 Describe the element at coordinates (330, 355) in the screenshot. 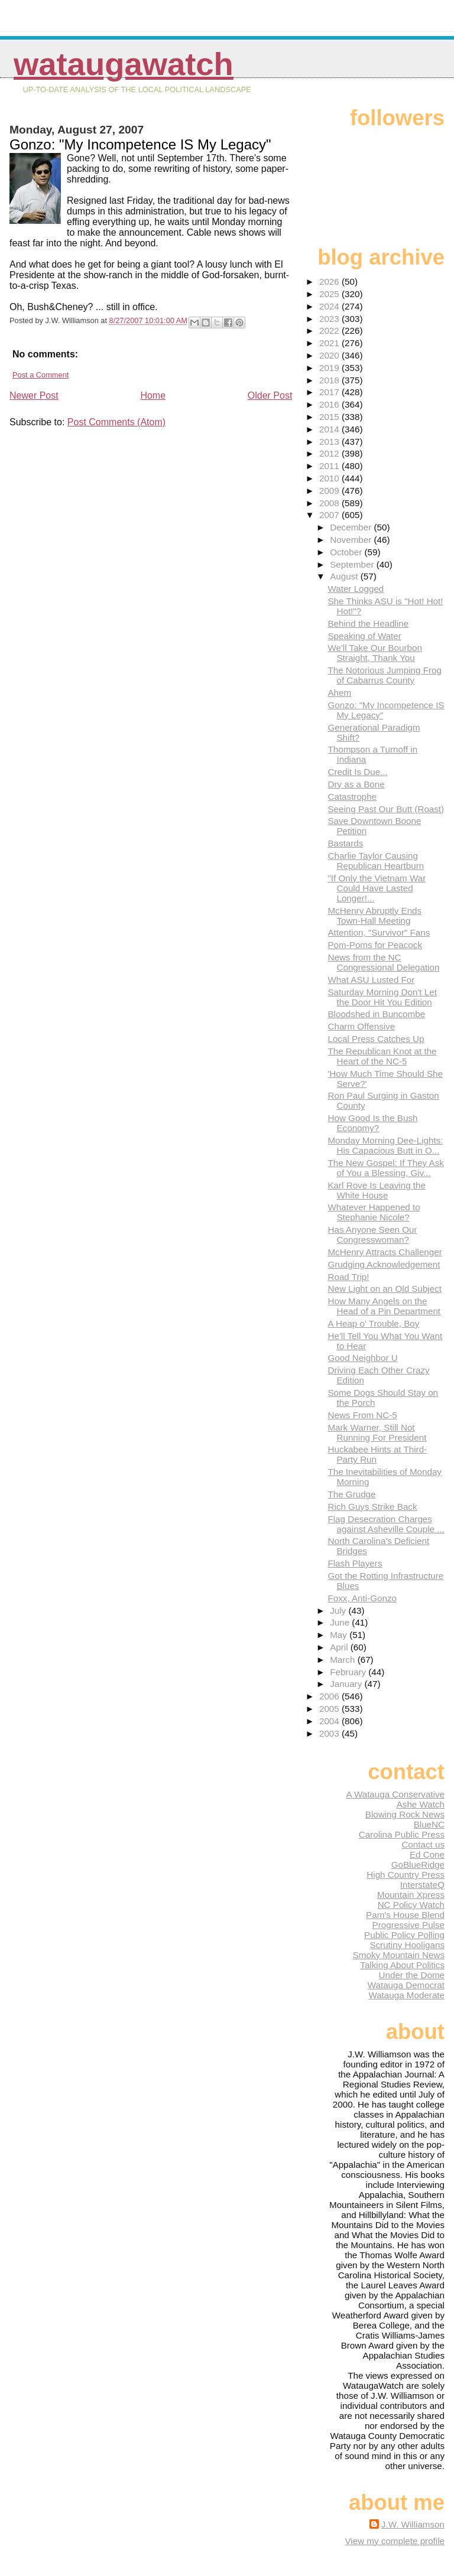

I see `2020` at that location.